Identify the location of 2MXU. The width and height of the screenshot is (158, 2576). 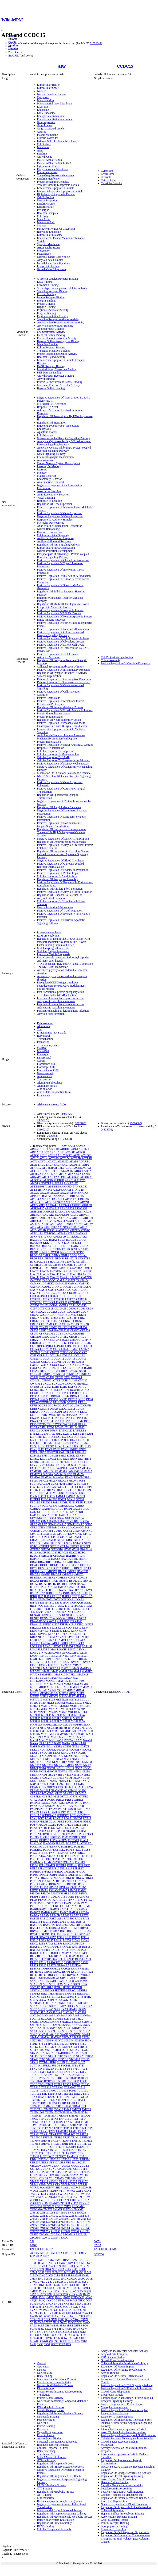
(73, 2278).